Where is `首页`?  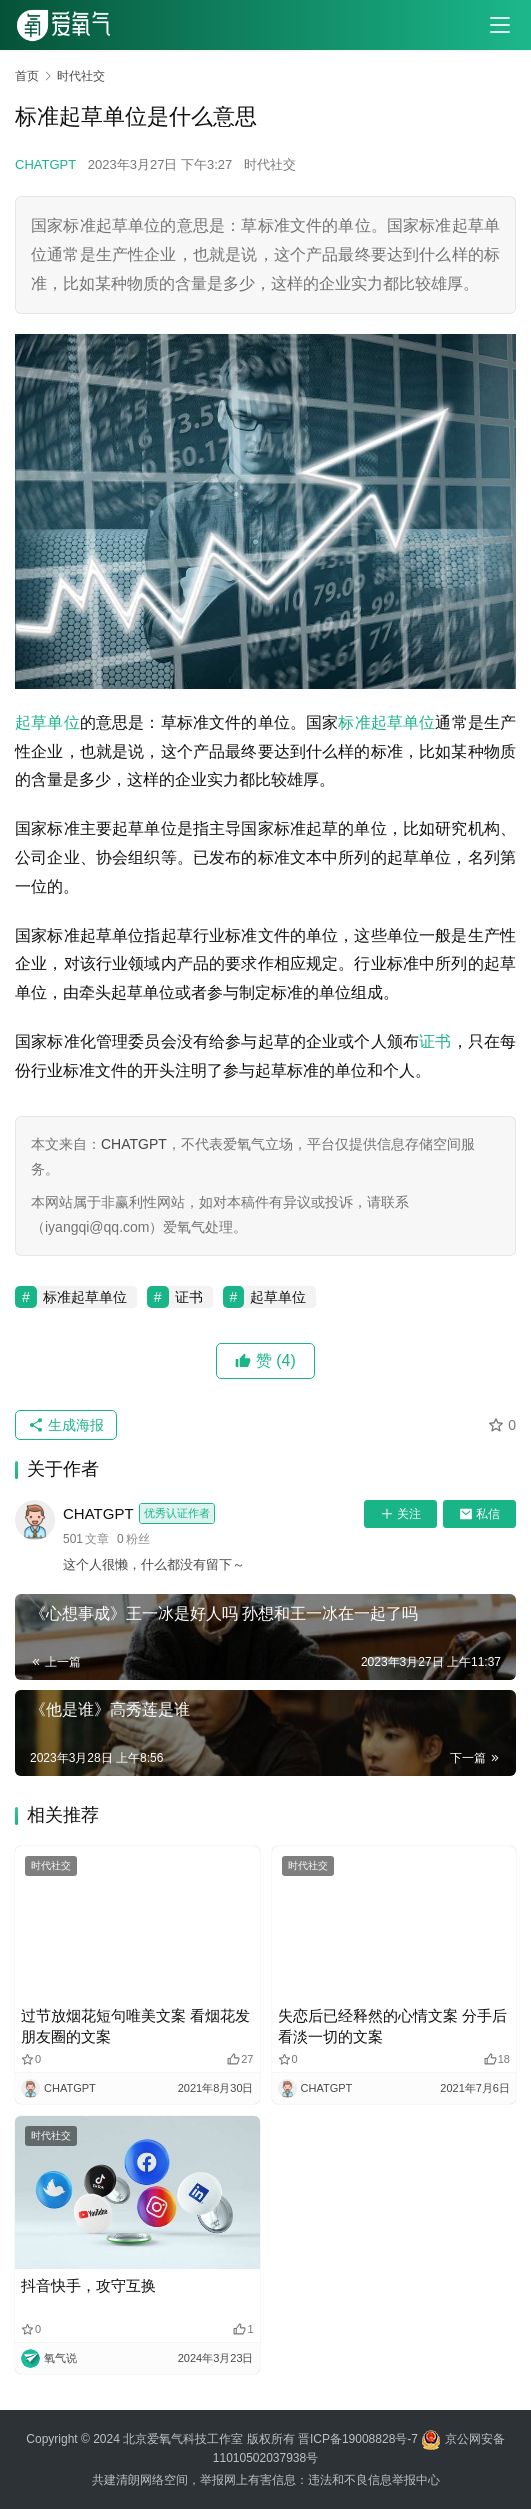
首页 is located at coordinates (27, 76).